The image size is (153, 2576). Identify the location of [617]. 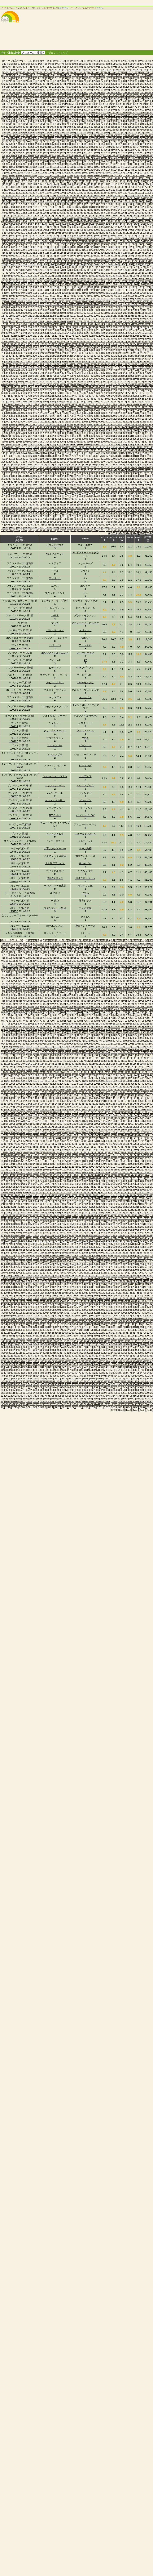
(44, 124).